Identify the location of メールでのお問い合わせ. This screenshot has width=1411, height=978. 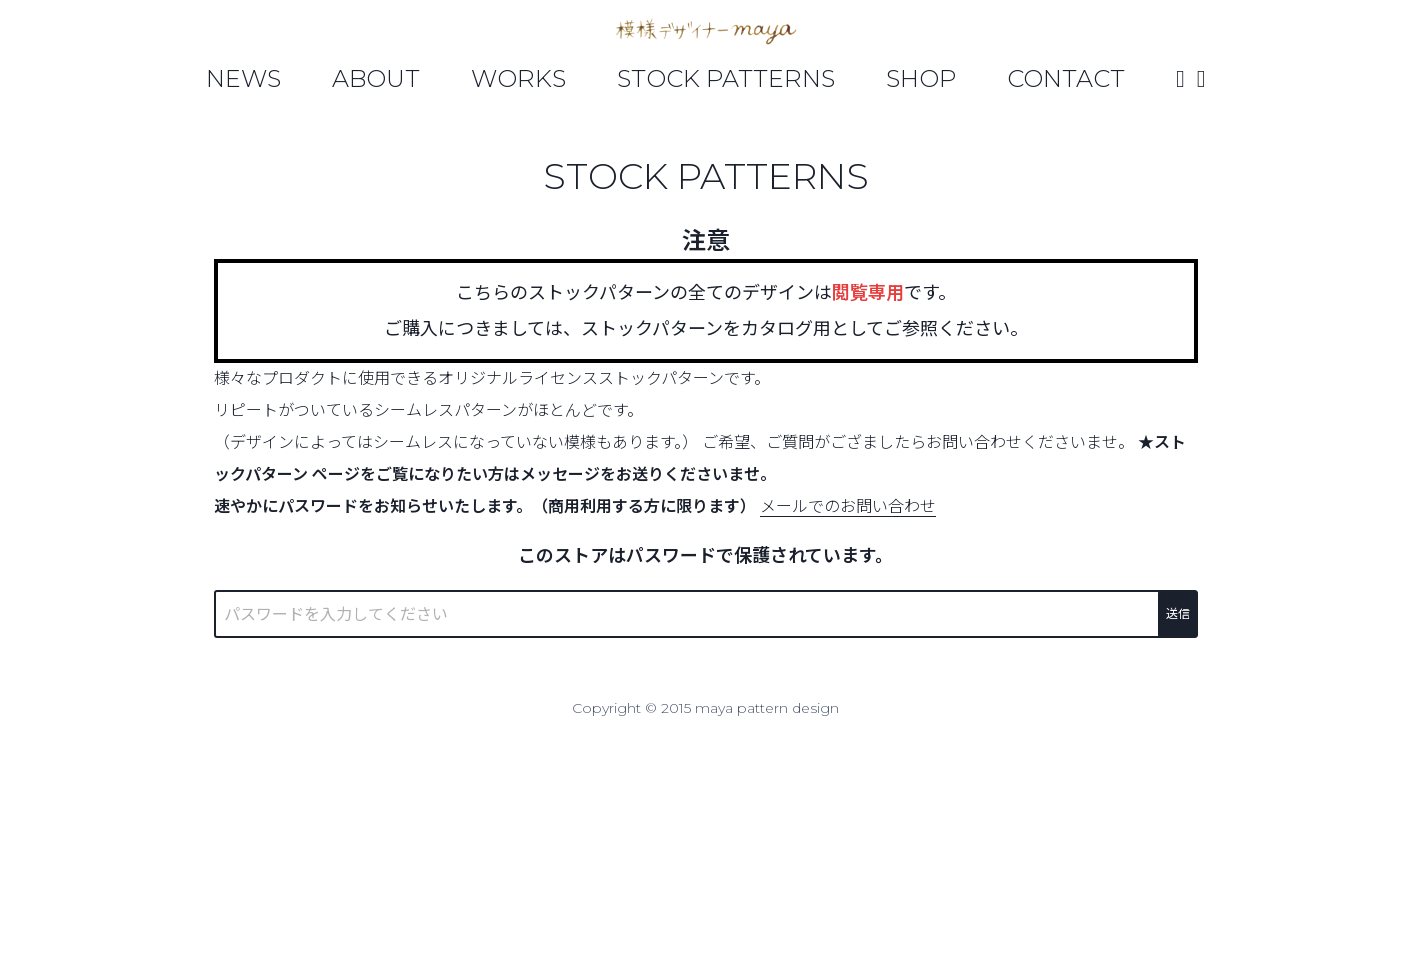
(848, 506).